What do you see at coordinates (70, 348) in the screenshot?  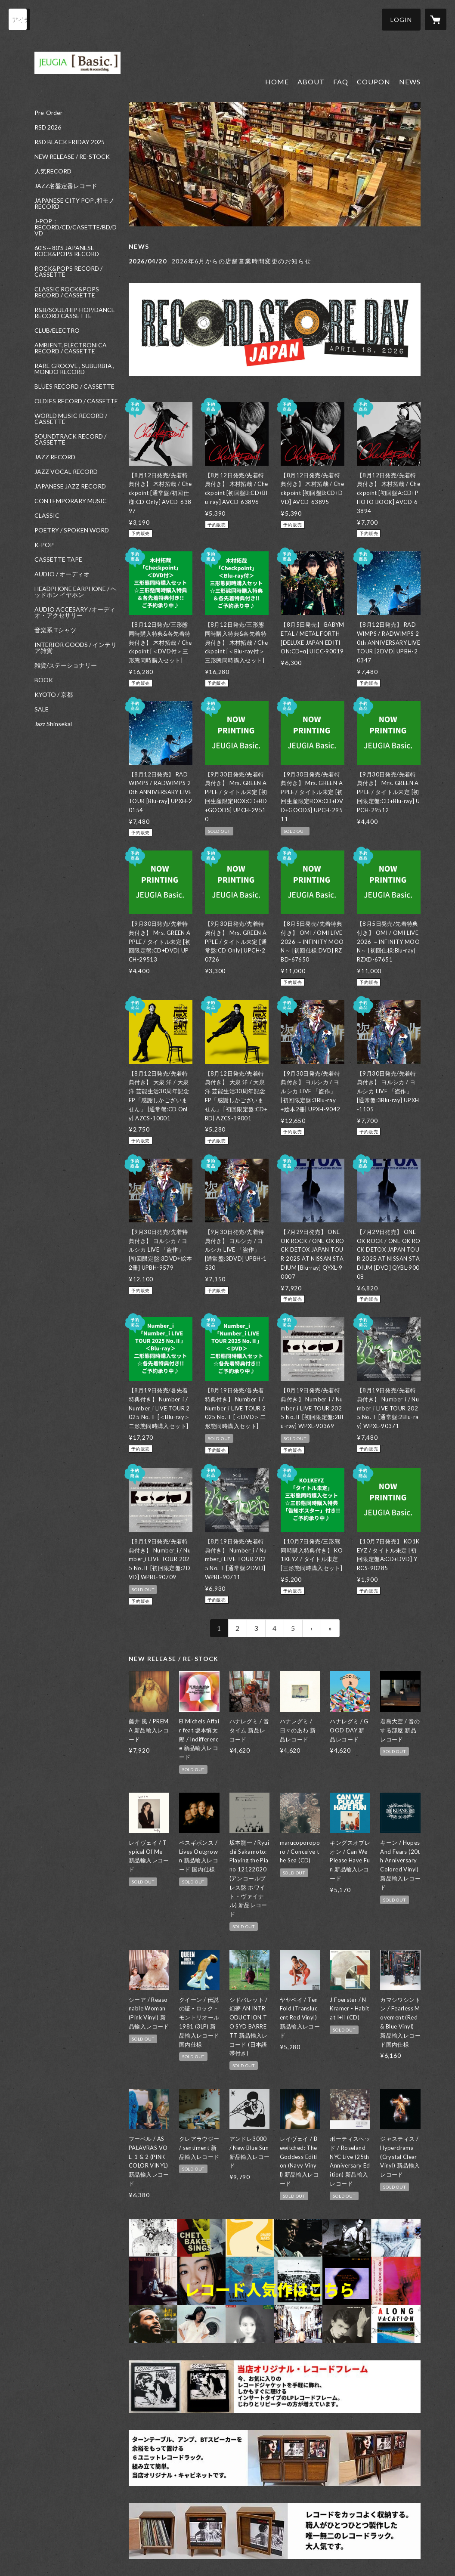 I see `AMBIENT, ELECTRONICA RECORD / CASSETTE` at bounding box center [70, 348].